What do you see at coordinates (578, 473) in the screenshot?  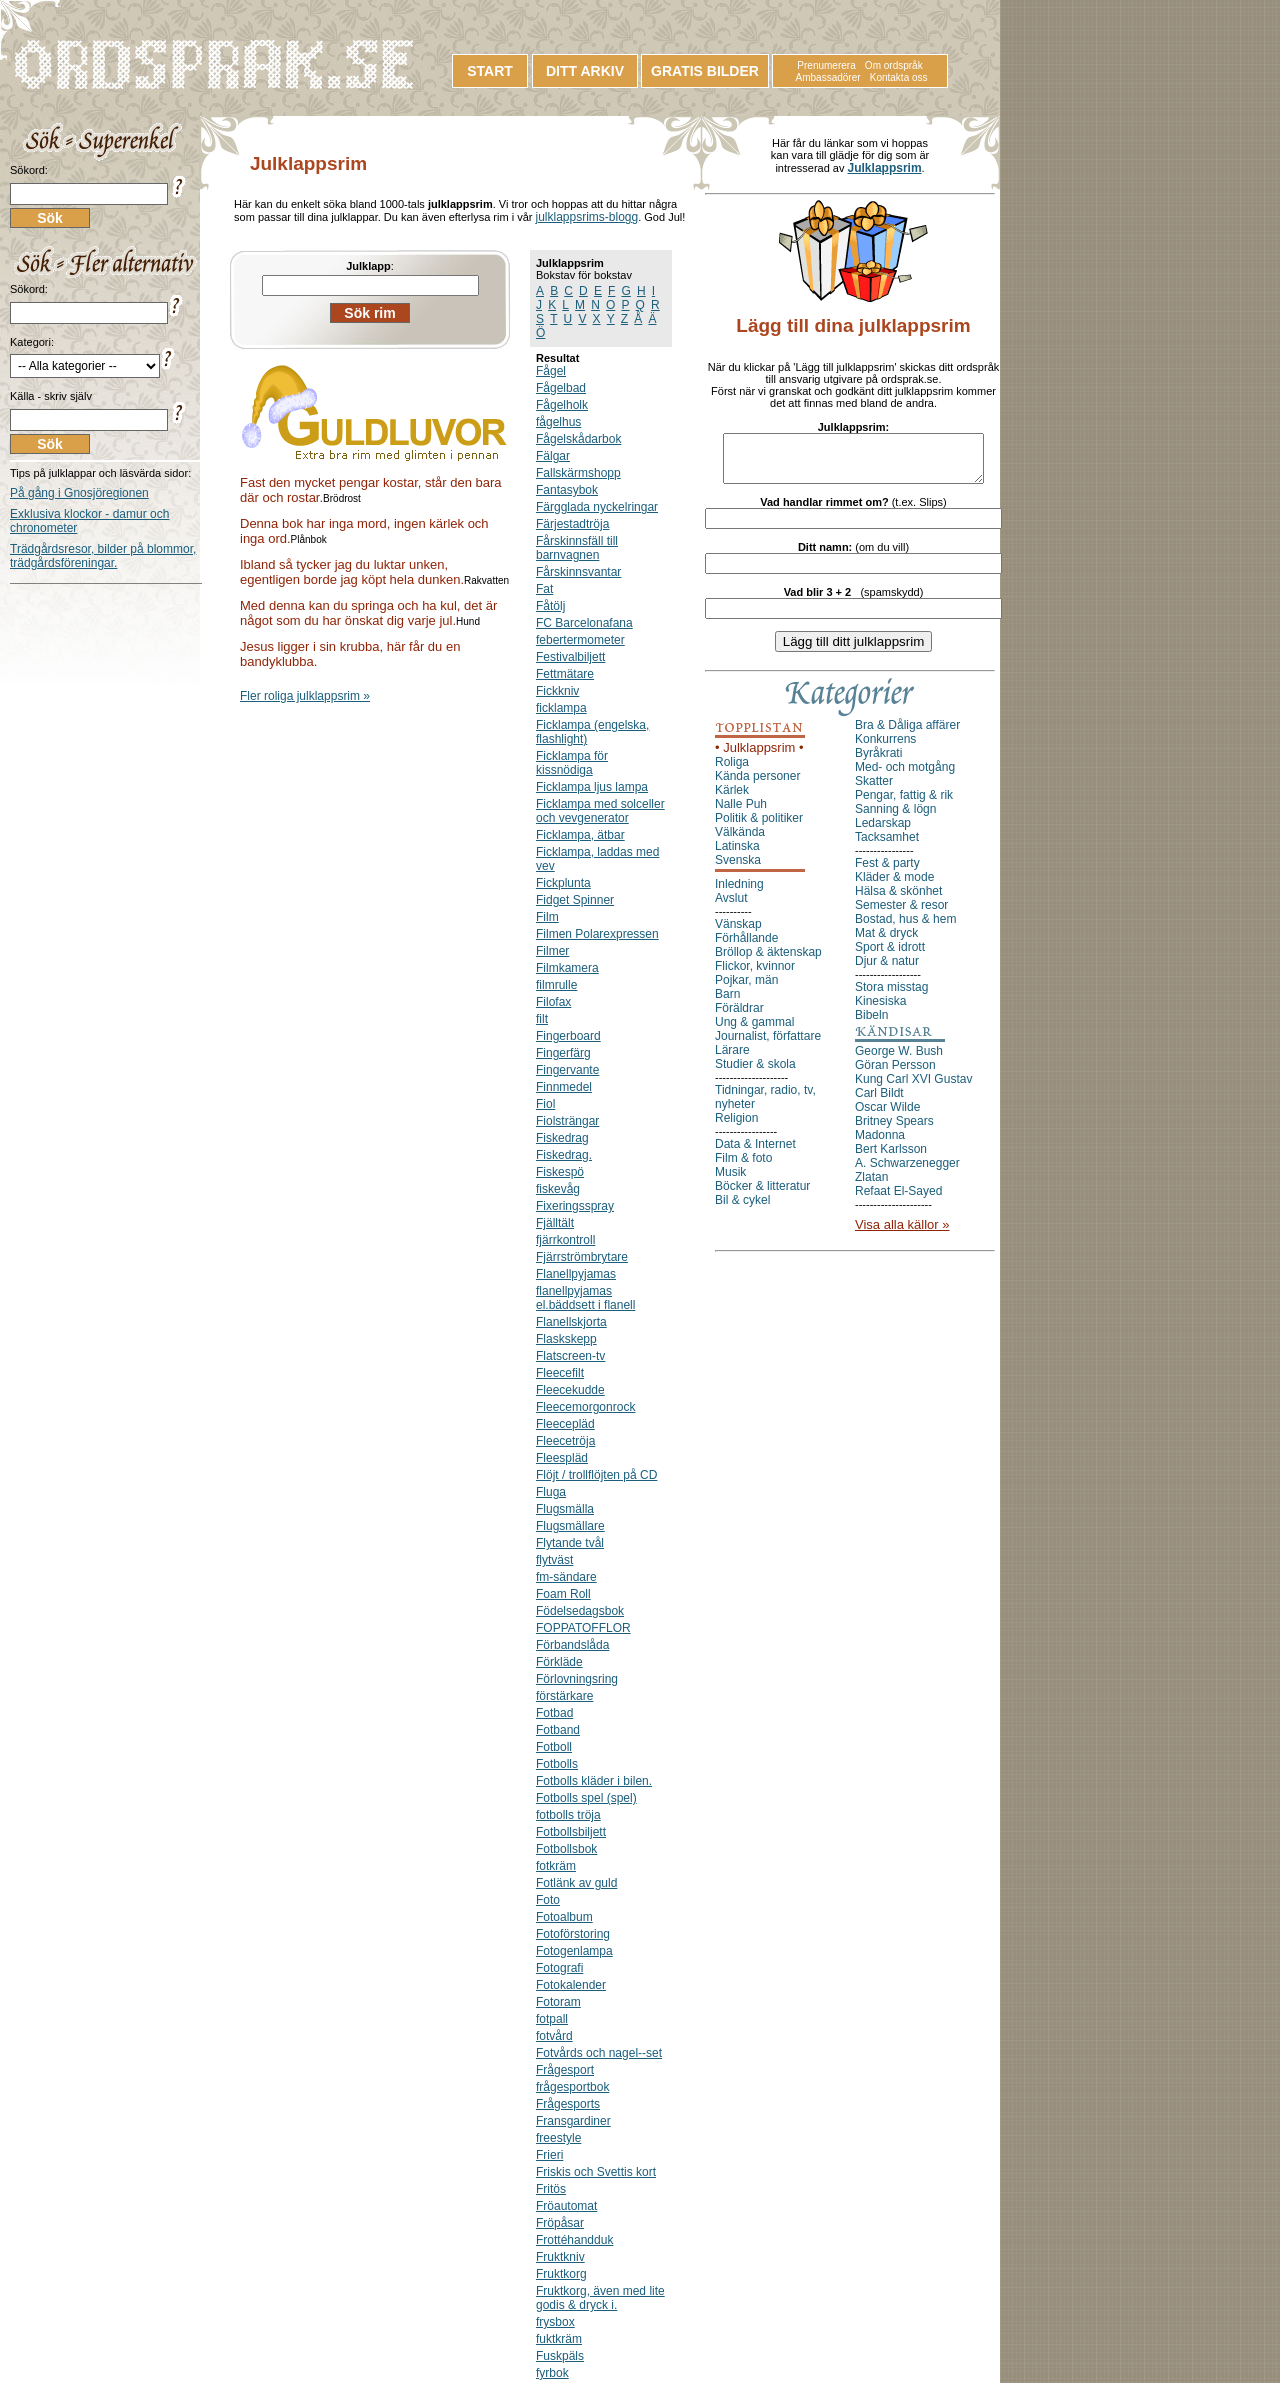 I see `Fallskärmshopp` at bounding box center [578, 473].